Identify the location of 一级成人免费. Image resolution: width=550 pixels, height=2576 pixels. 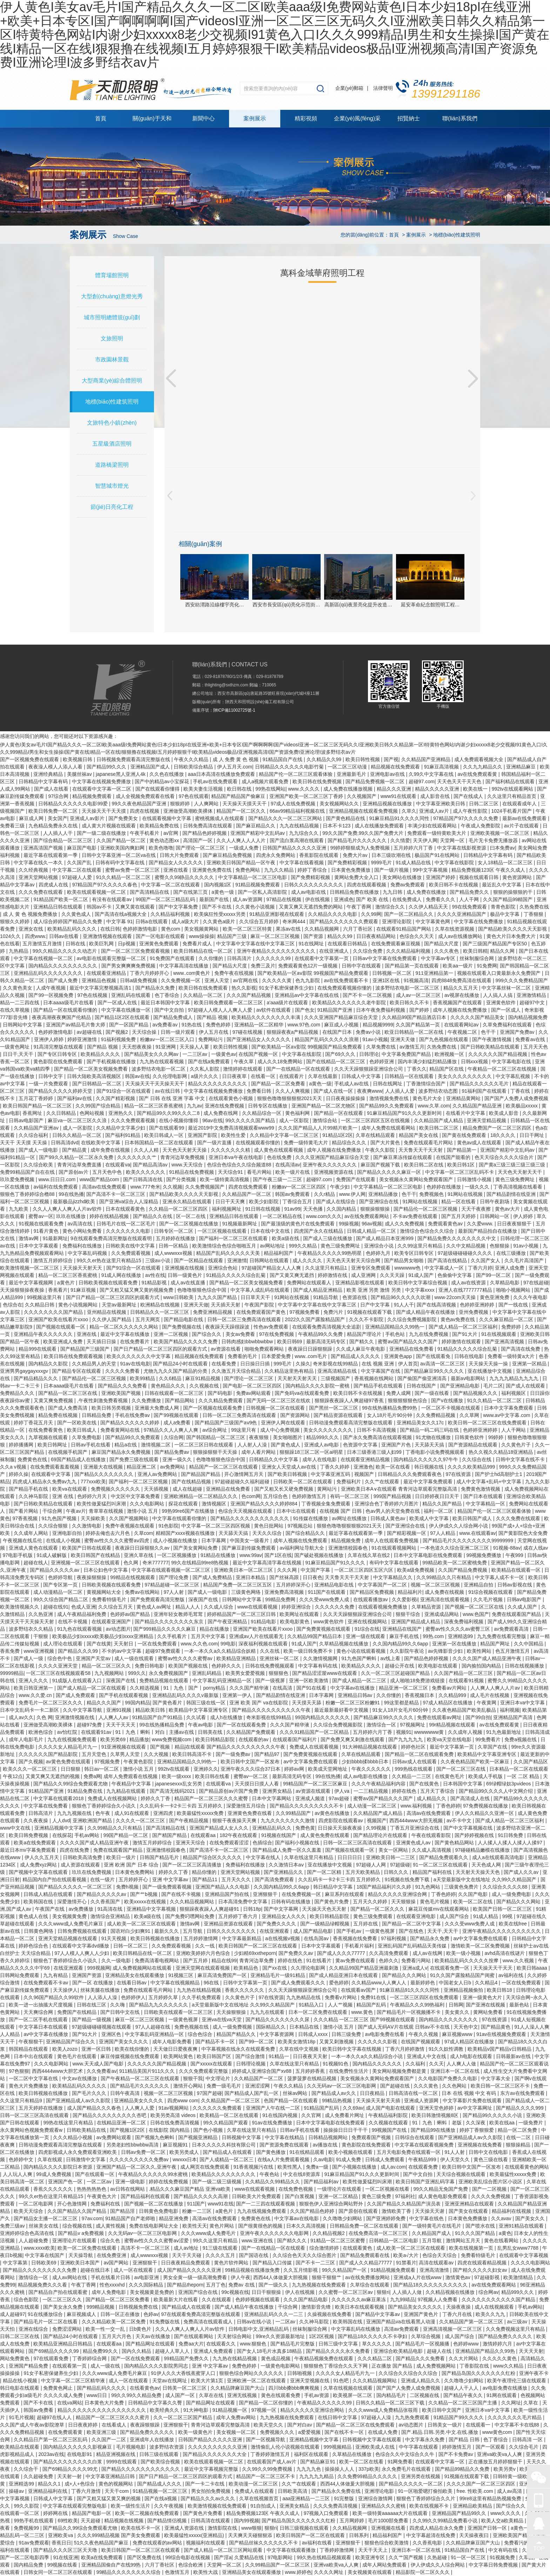
(244, 848).